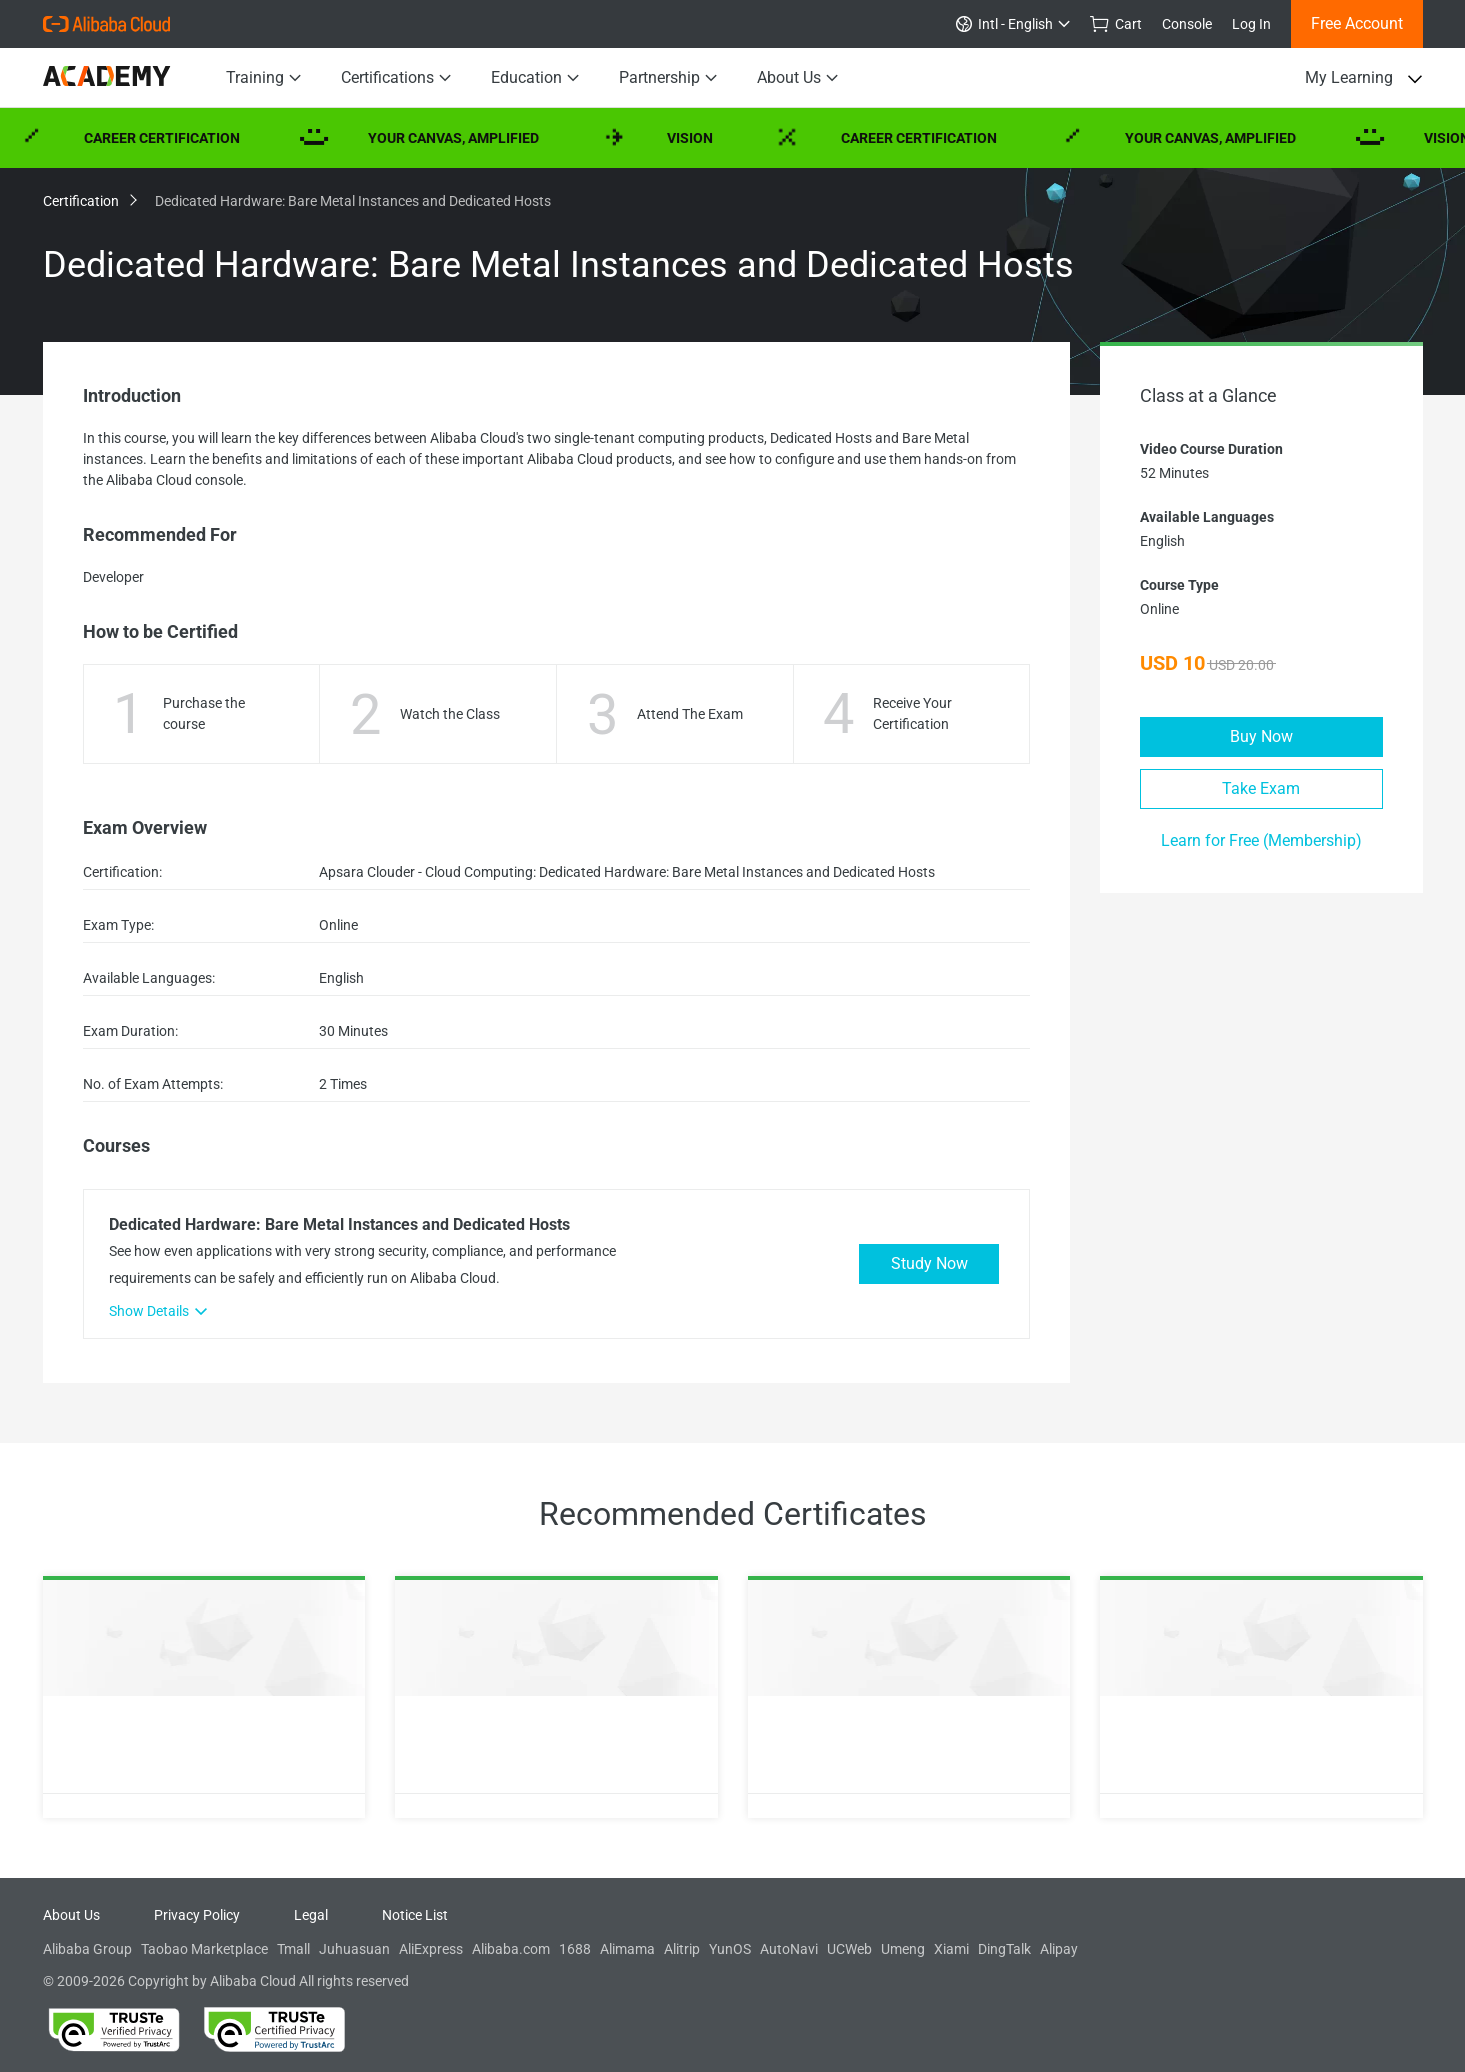 This screenshot has width=1465, height=2072. What do you see at coordinates (627, 1949) in the screenshot?
I see `Alimama` at bounding box center [627, 1949].